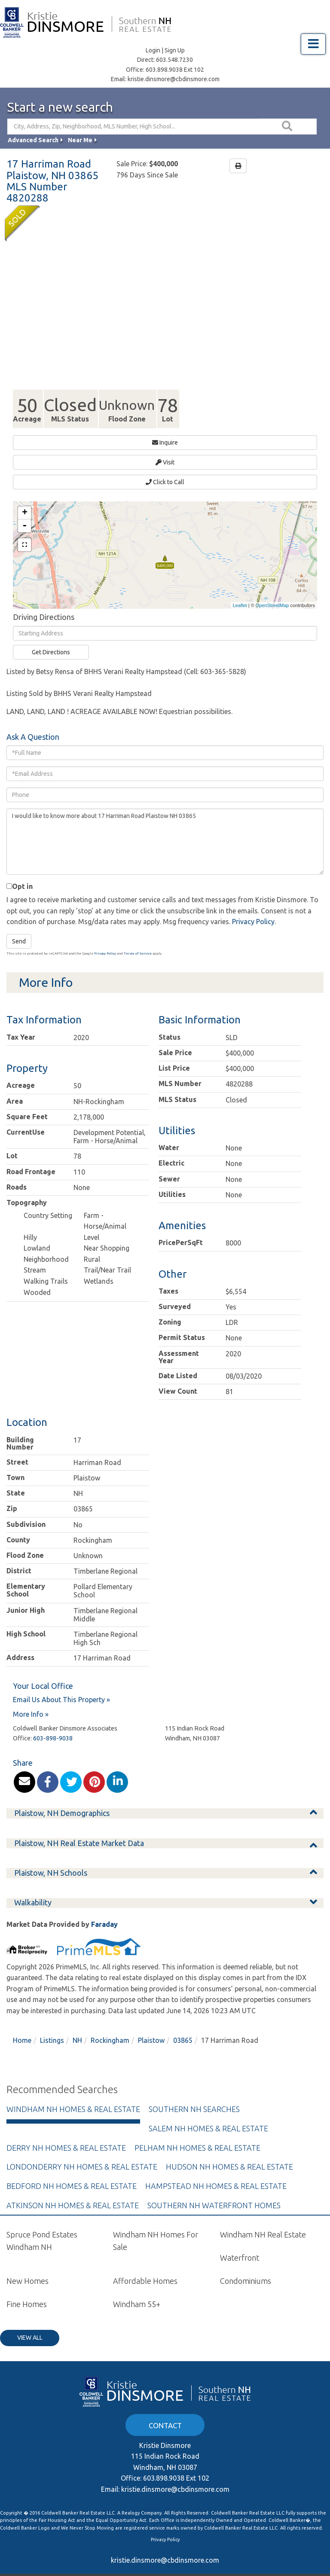 The image size is (330, 2576). What do you see at coordinates (240, 589) in the screenshot?
I see `Leaflet` at bounding box center [240, 589].